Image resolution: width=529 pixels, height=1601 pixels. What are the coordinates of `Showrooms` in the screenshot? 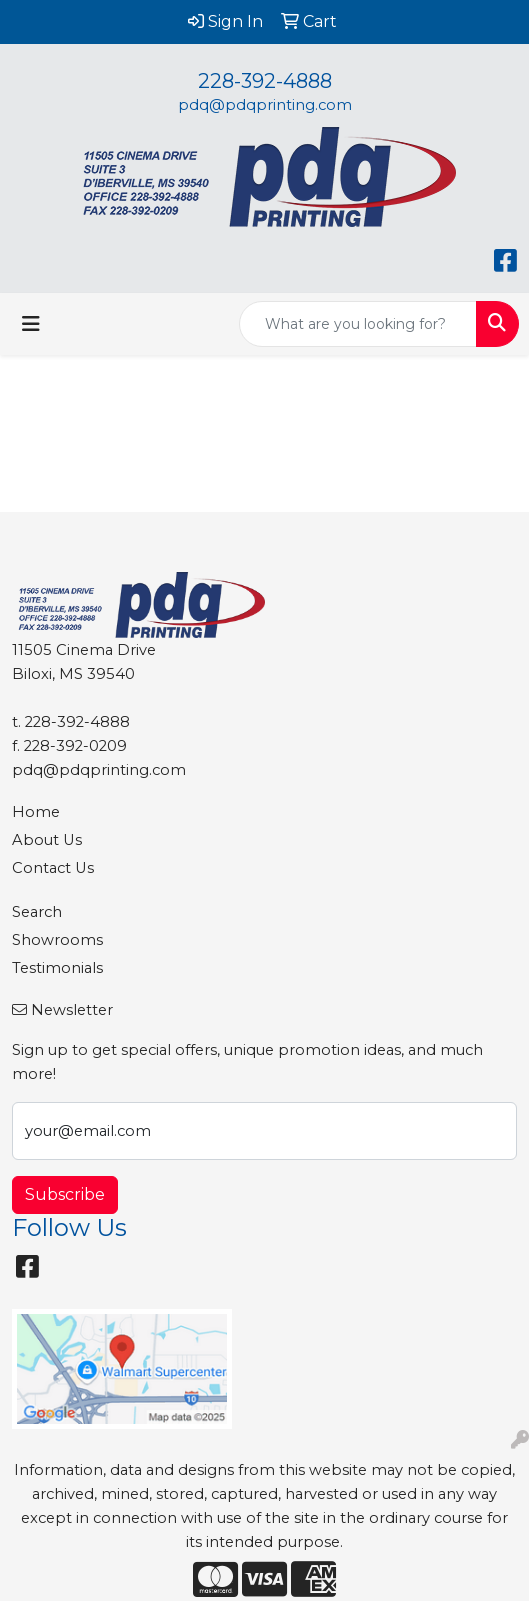 It's located at (57, 940).